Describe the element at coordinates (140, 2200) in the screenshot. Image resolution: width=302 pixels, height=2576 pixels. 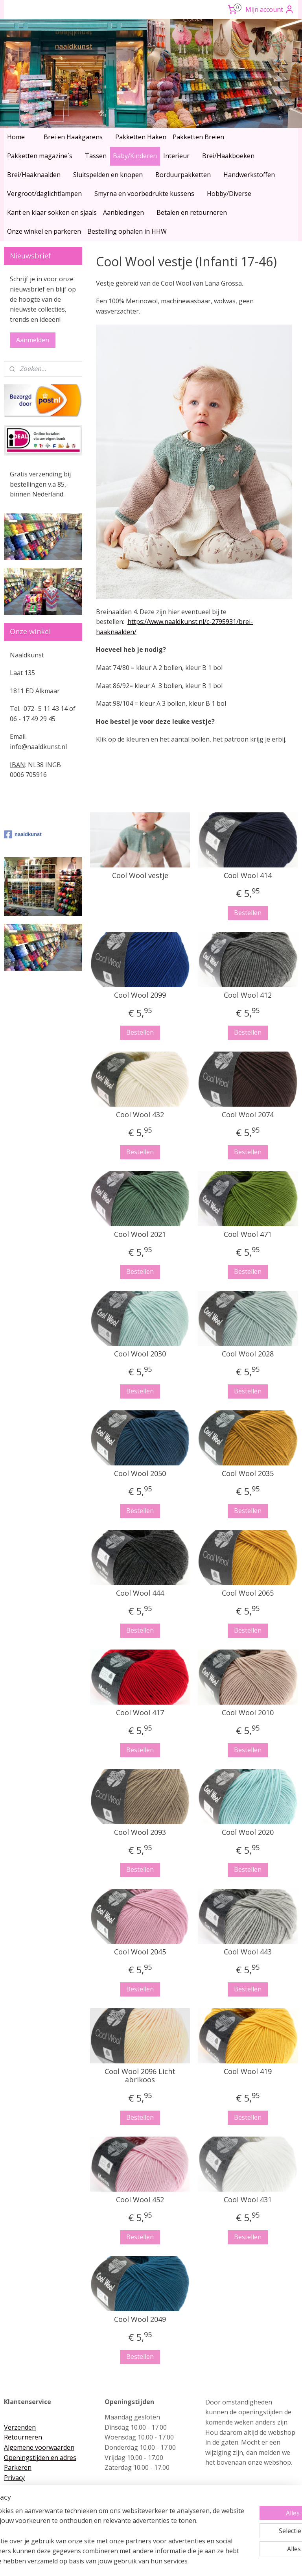
I see `Cool Wool 452` at that location.